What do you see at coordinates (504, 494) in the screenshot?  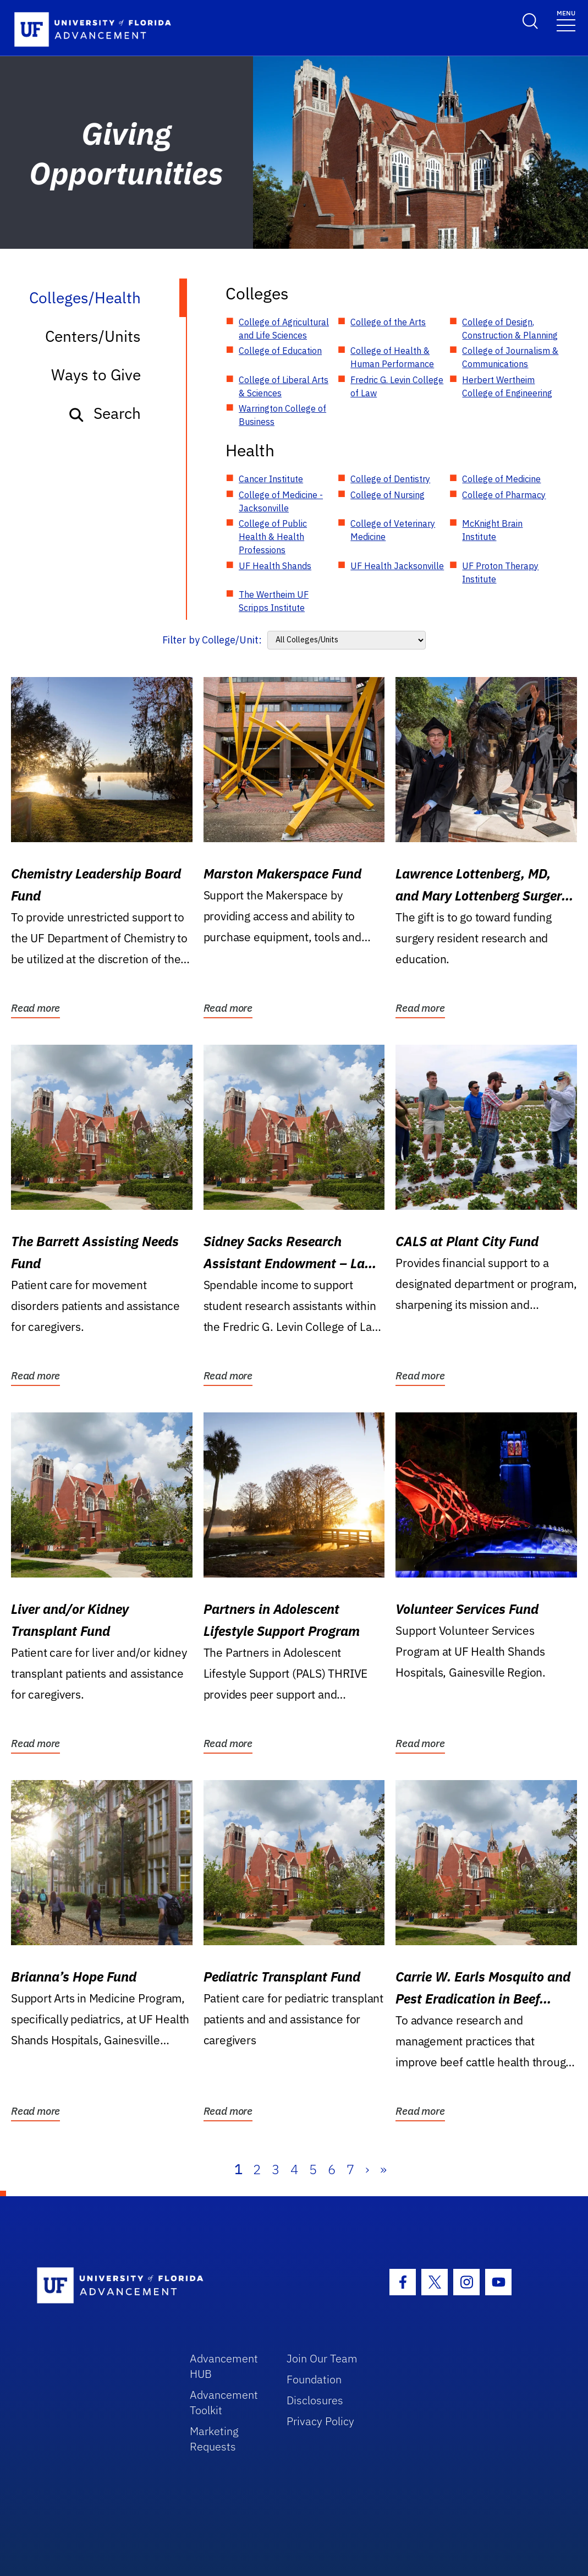 I see `College of Pharmacy` at bounding box center [504, 494].